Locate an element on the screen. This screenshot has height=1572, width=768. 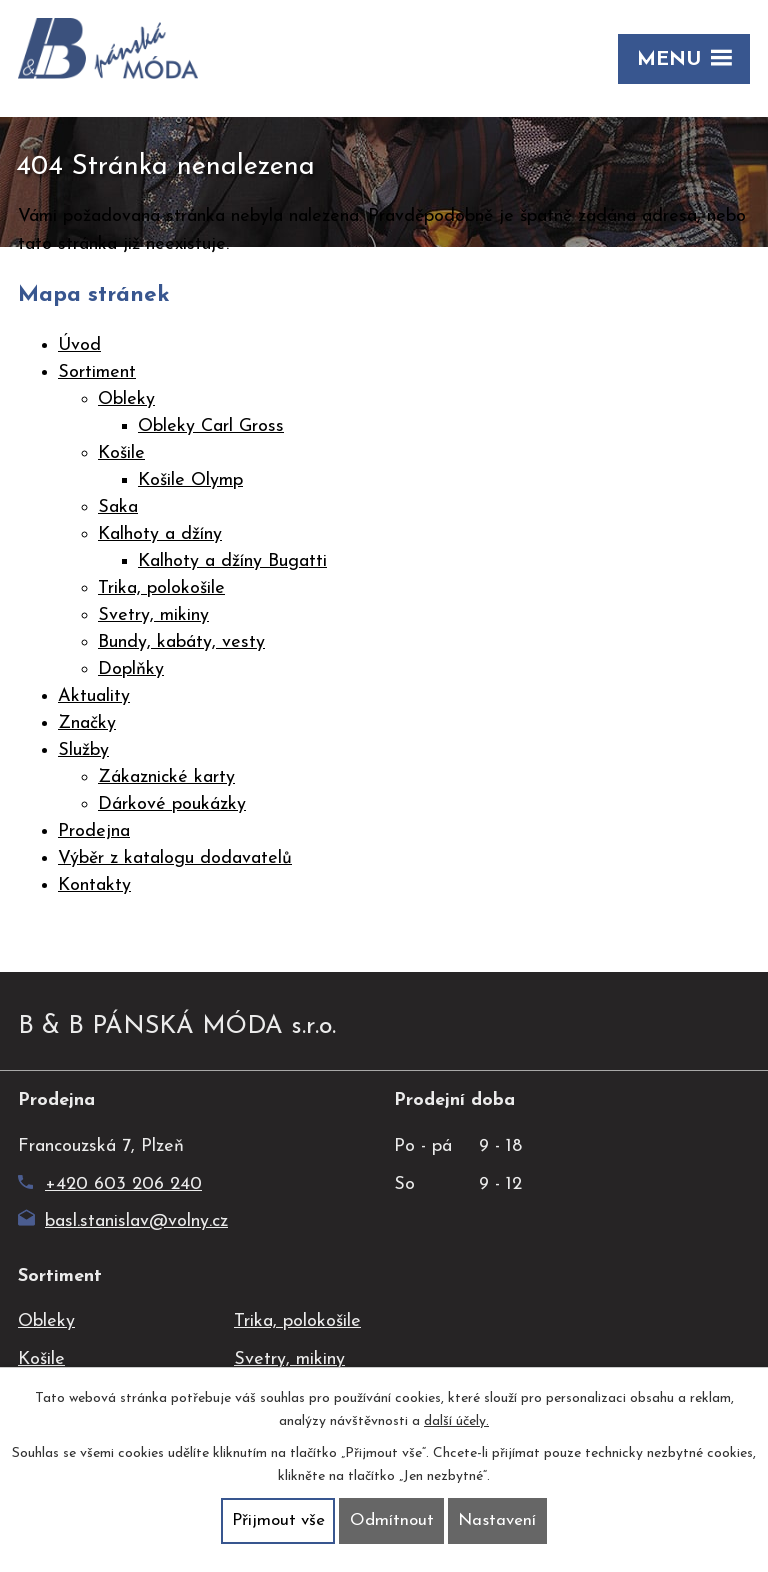
Košile is located at coordinates (121, 453).